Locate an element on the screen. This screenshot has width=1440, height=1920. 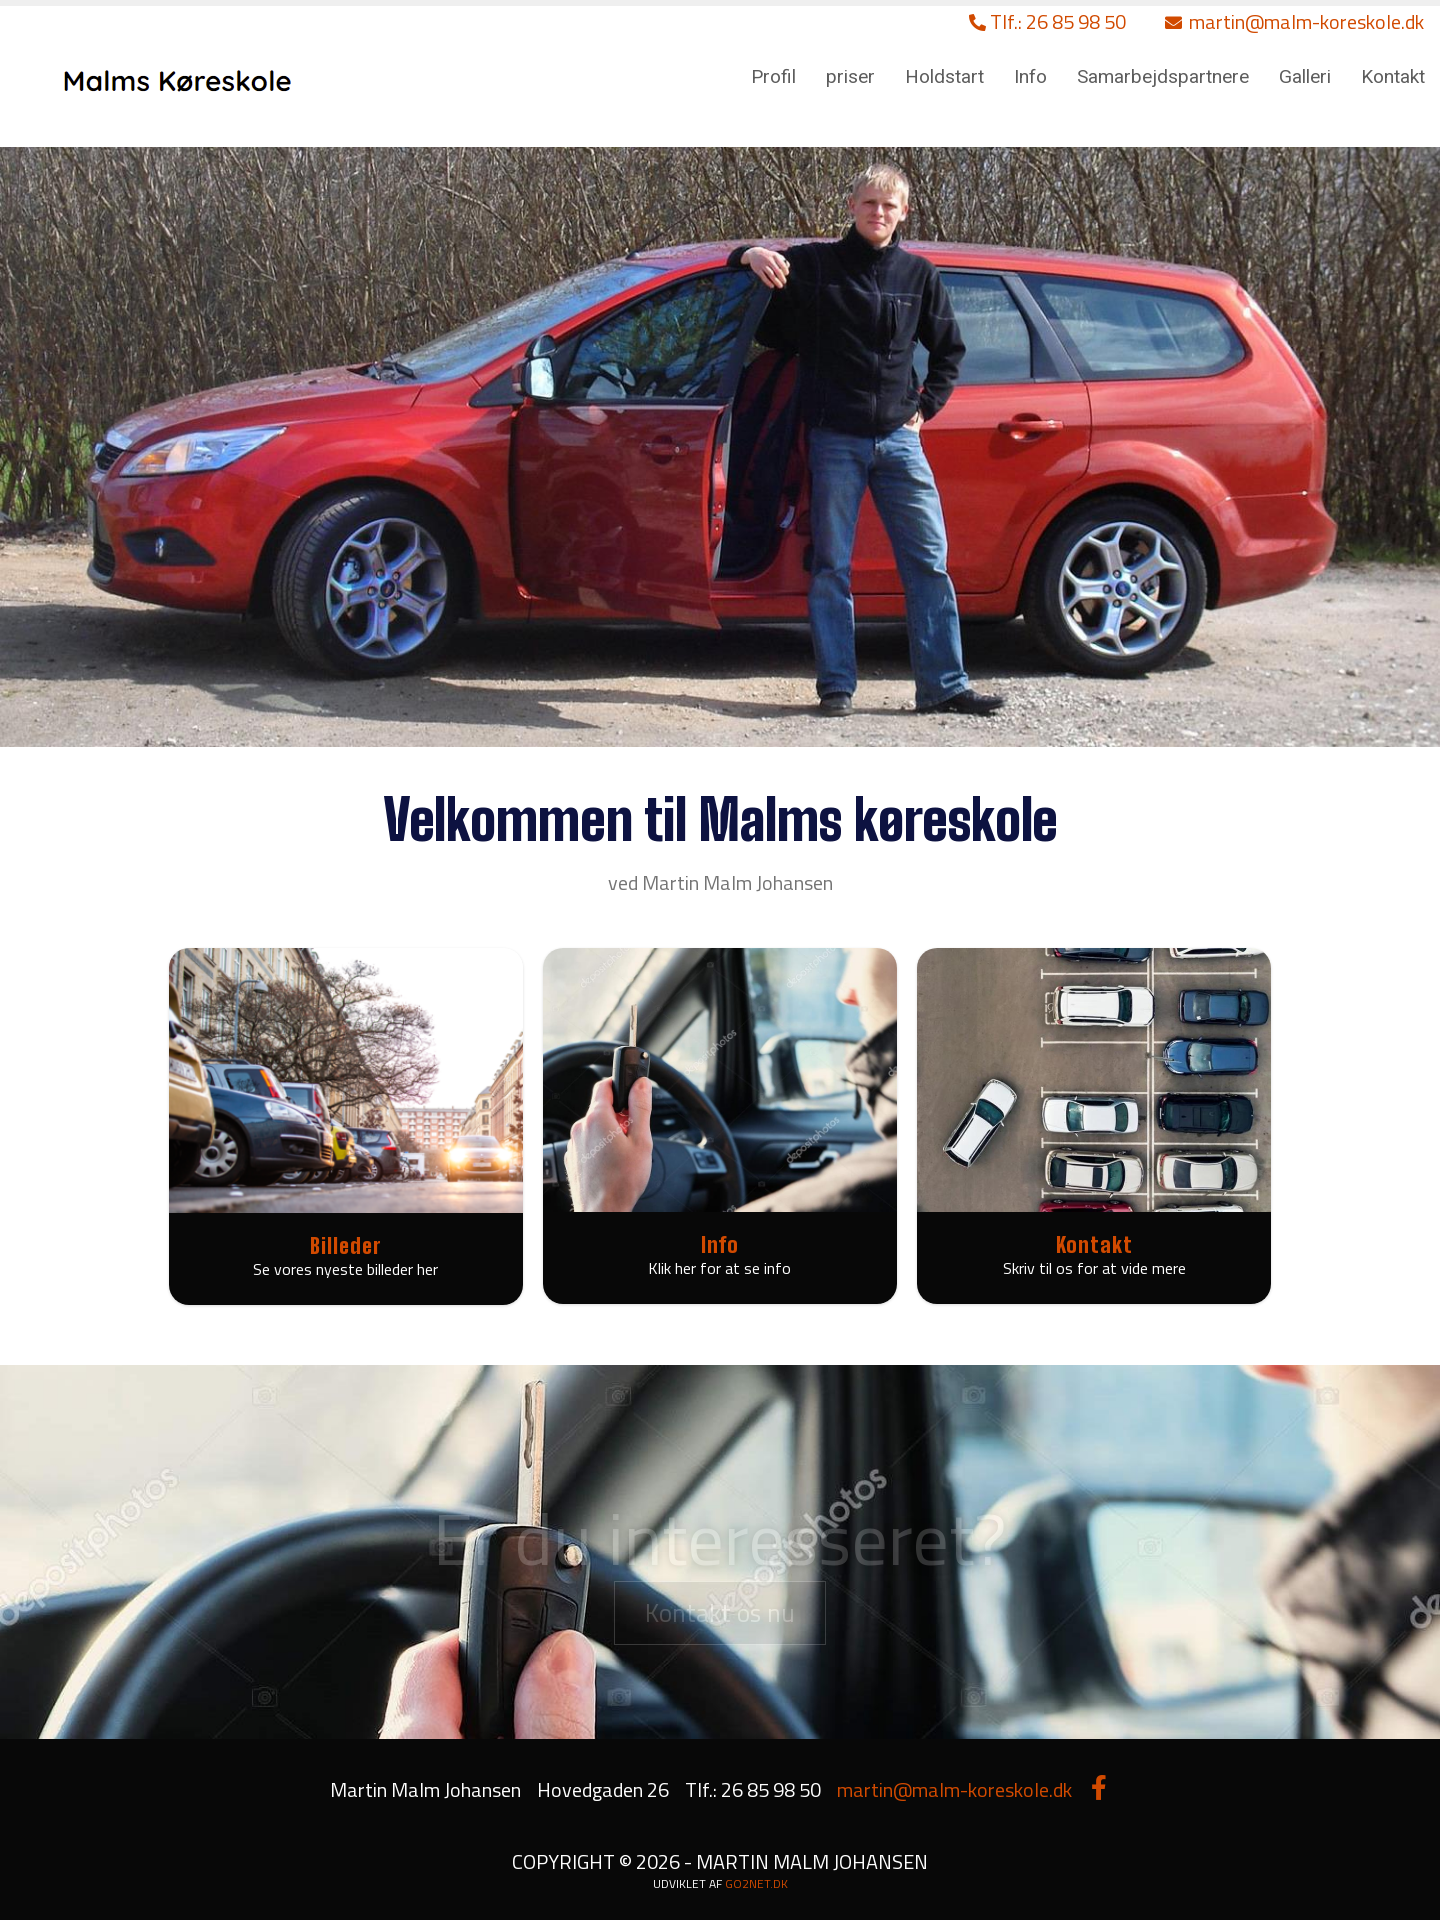
Billeder is located at coordinates (346, 1245).